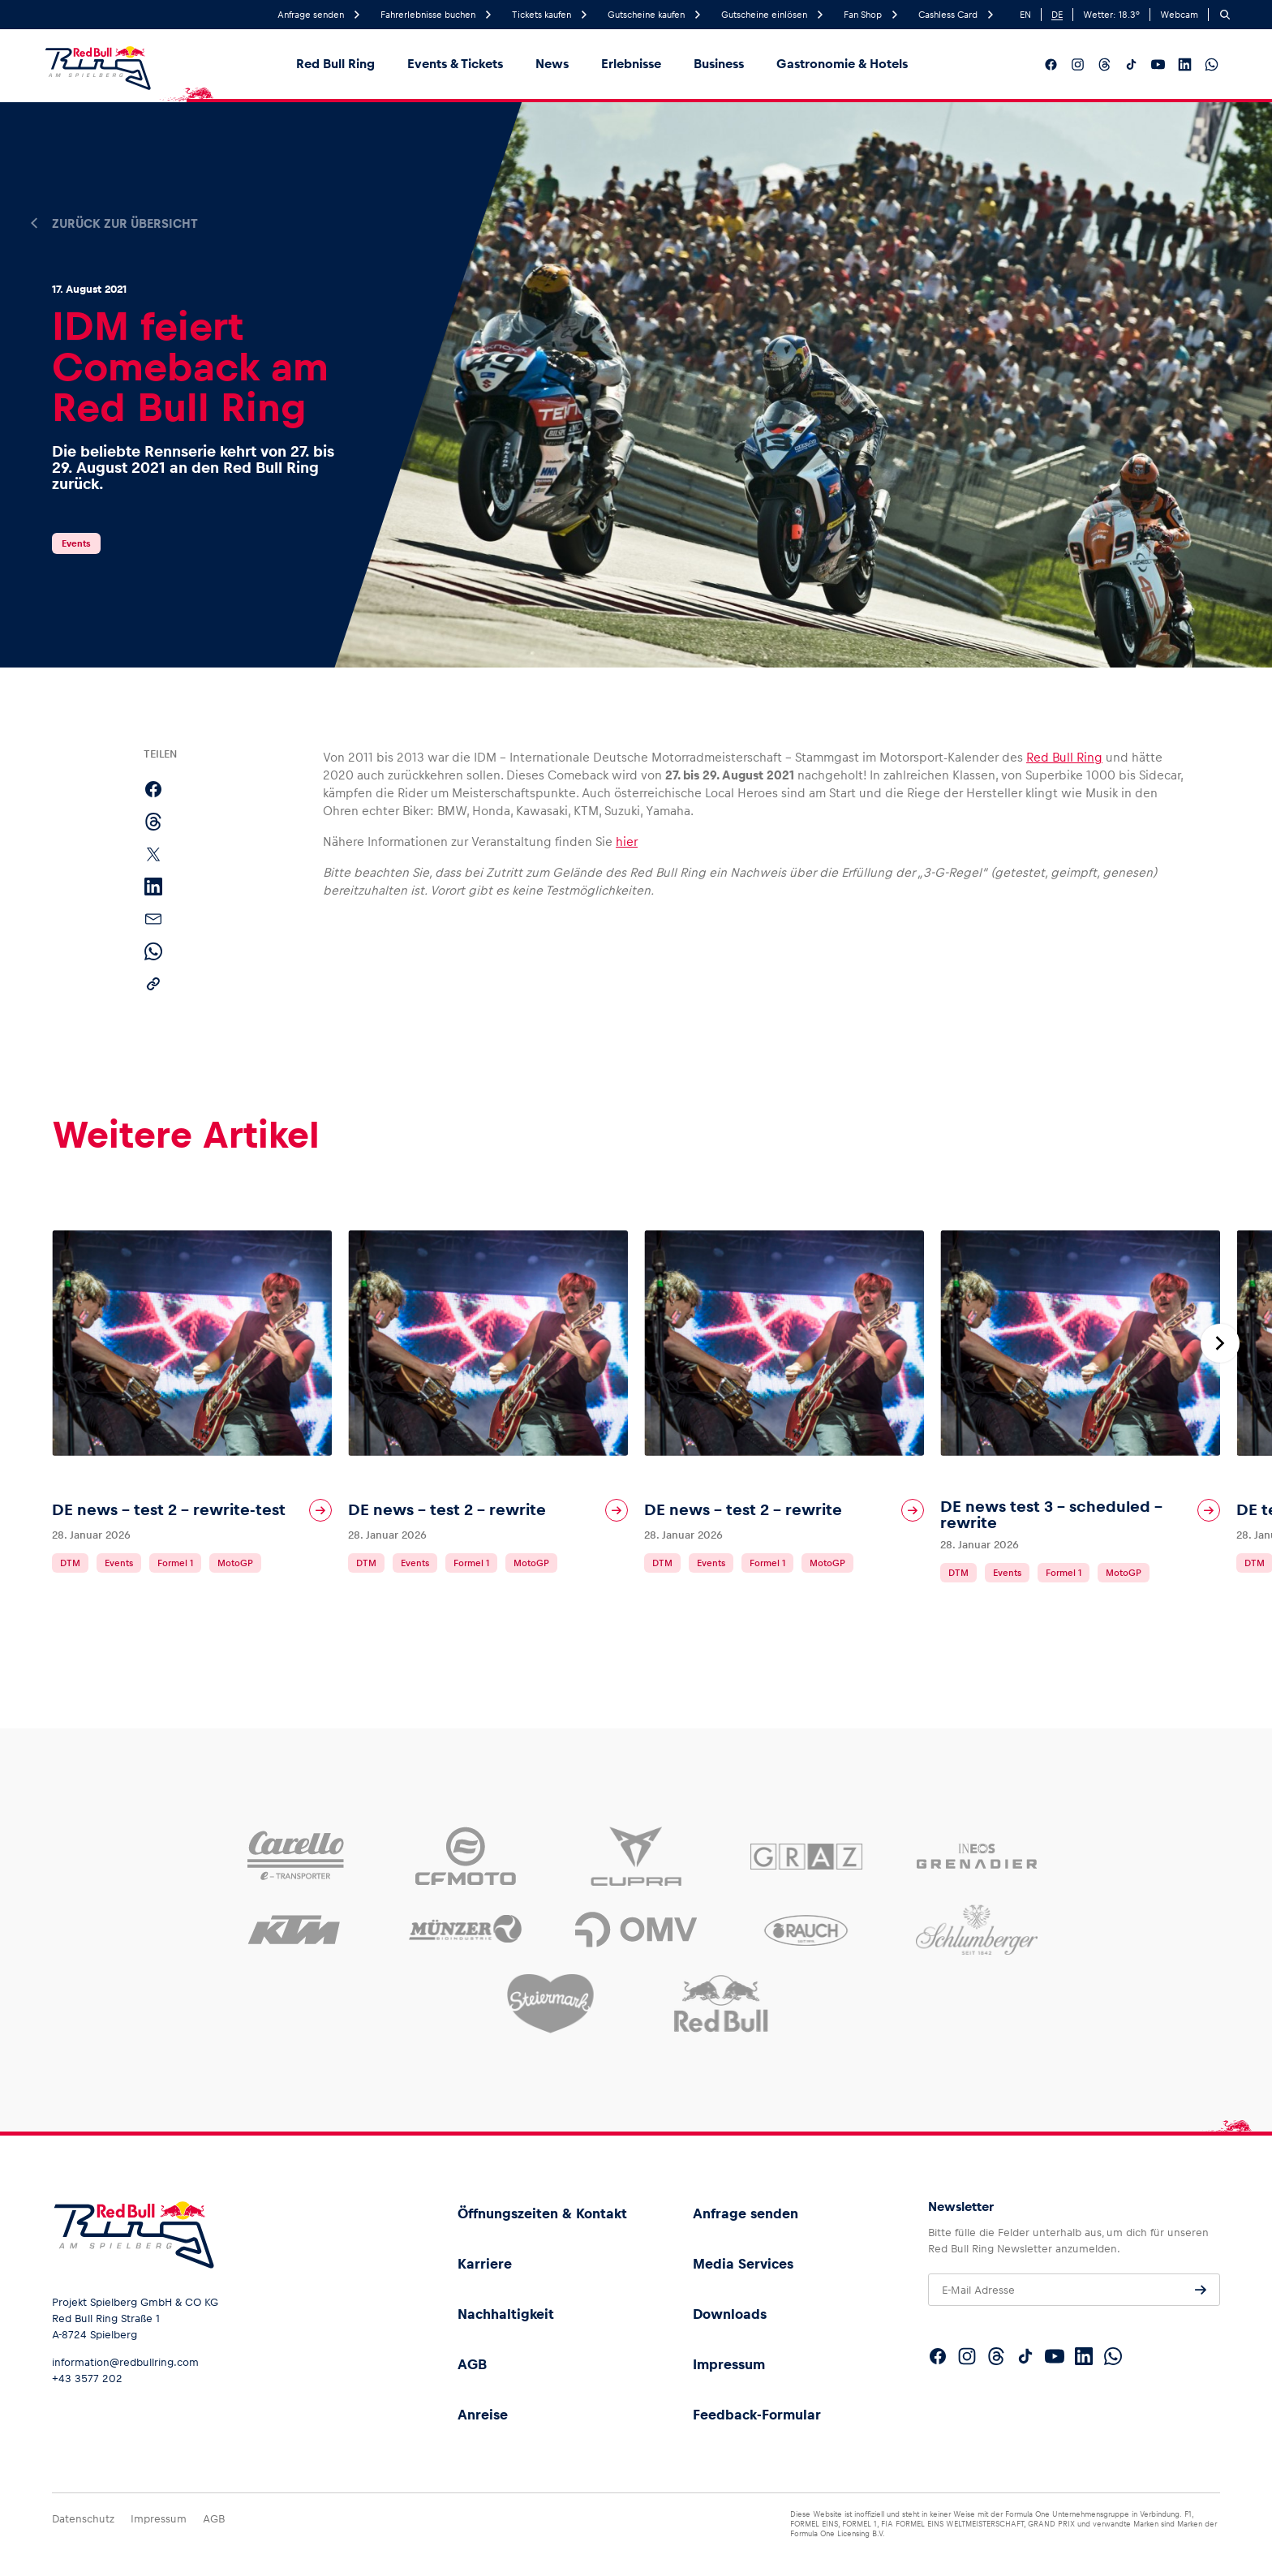  Describe the element at coordinates (1051, 64) in the screenshot. I see `[Folgt uns auf Facebook]` at that location.